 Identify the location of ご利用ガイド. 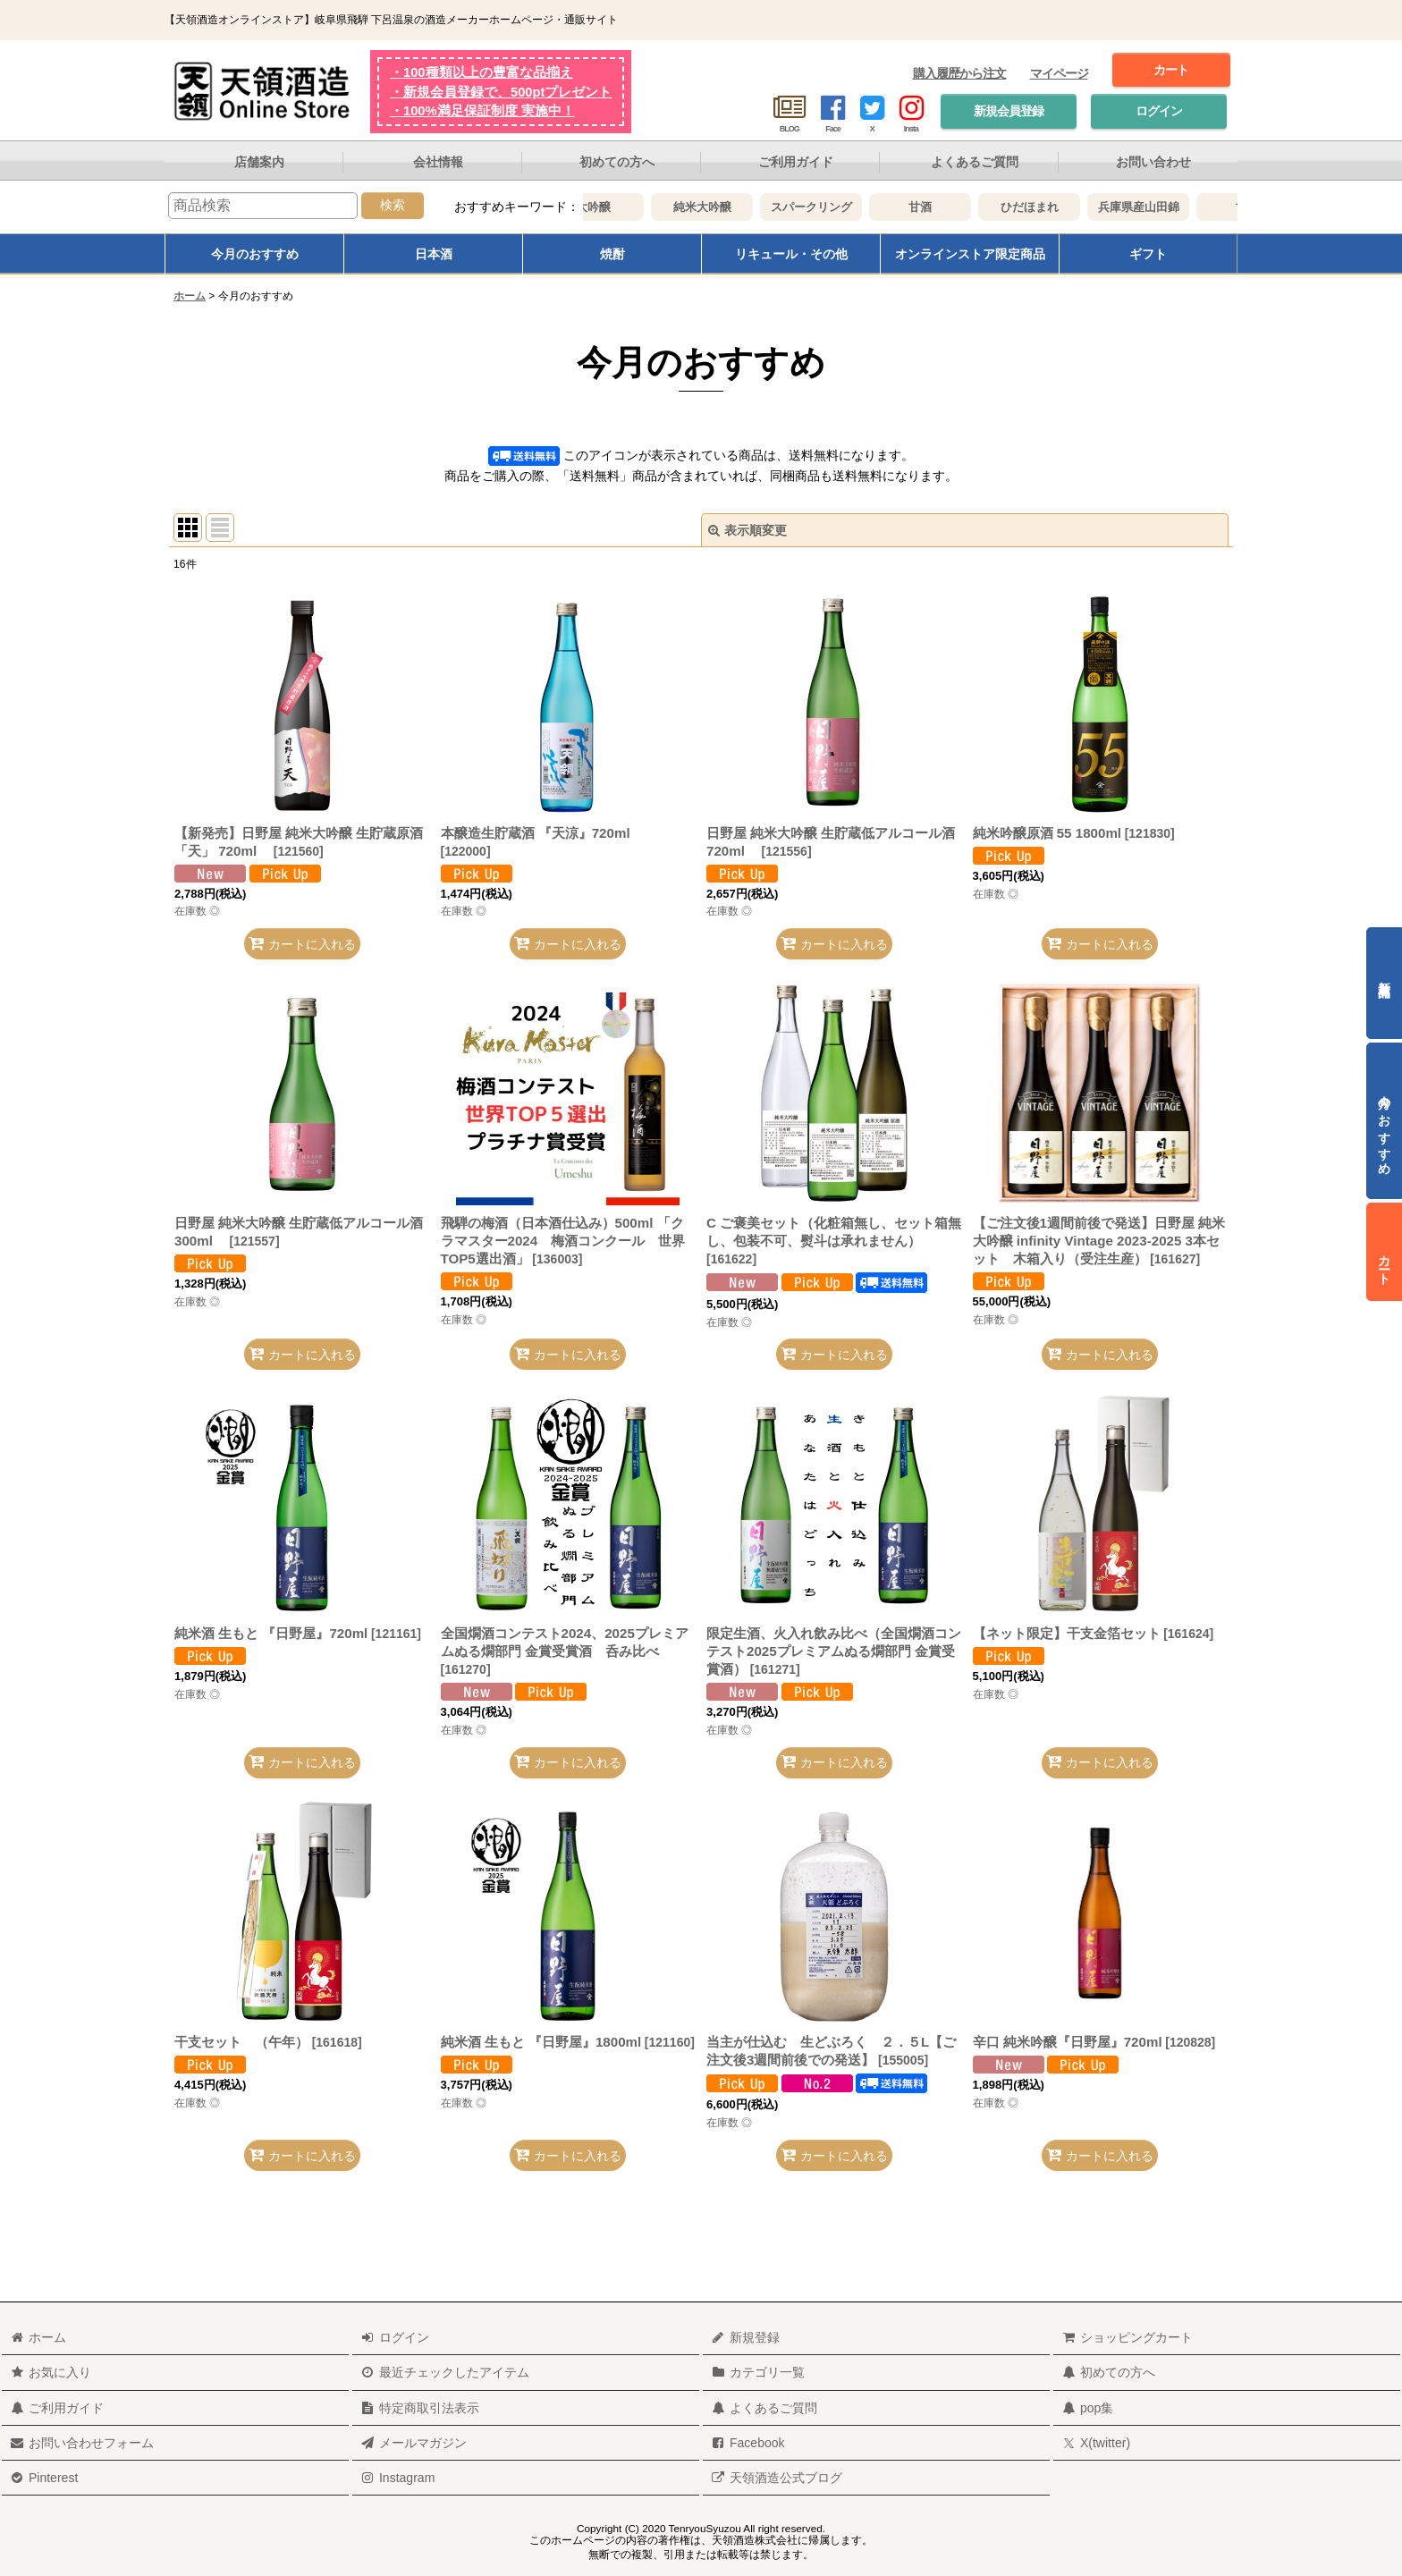
(795, 162).